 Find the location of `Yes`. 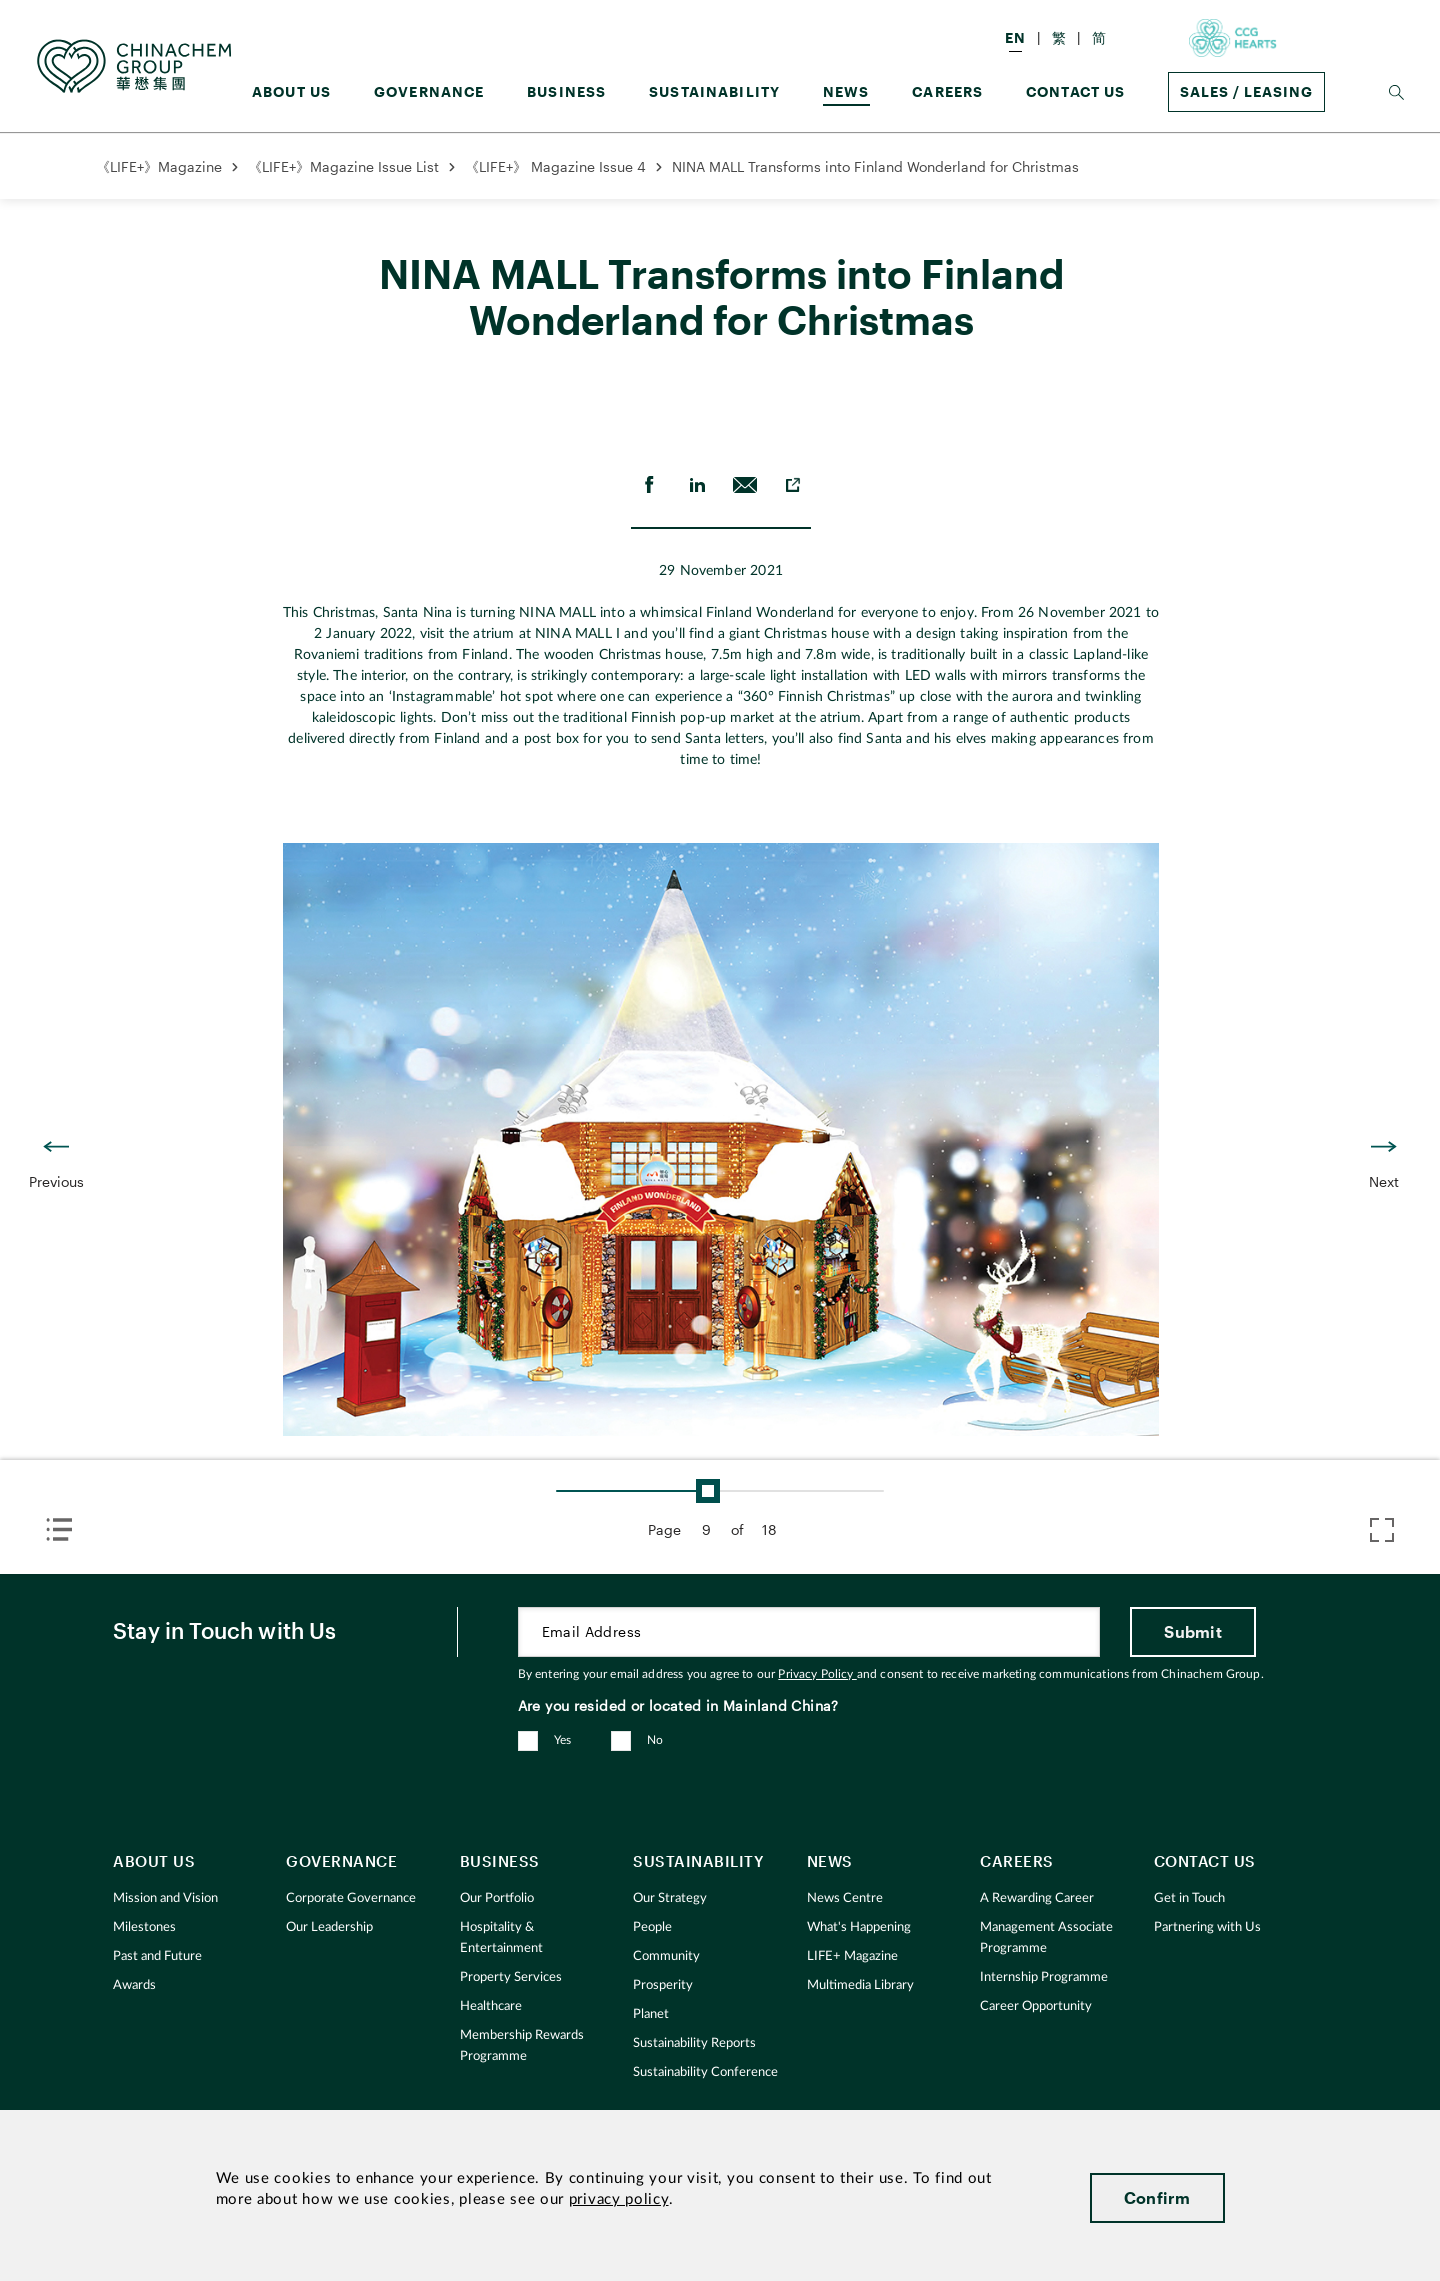

Yes is located at coordinates (563, 1740).